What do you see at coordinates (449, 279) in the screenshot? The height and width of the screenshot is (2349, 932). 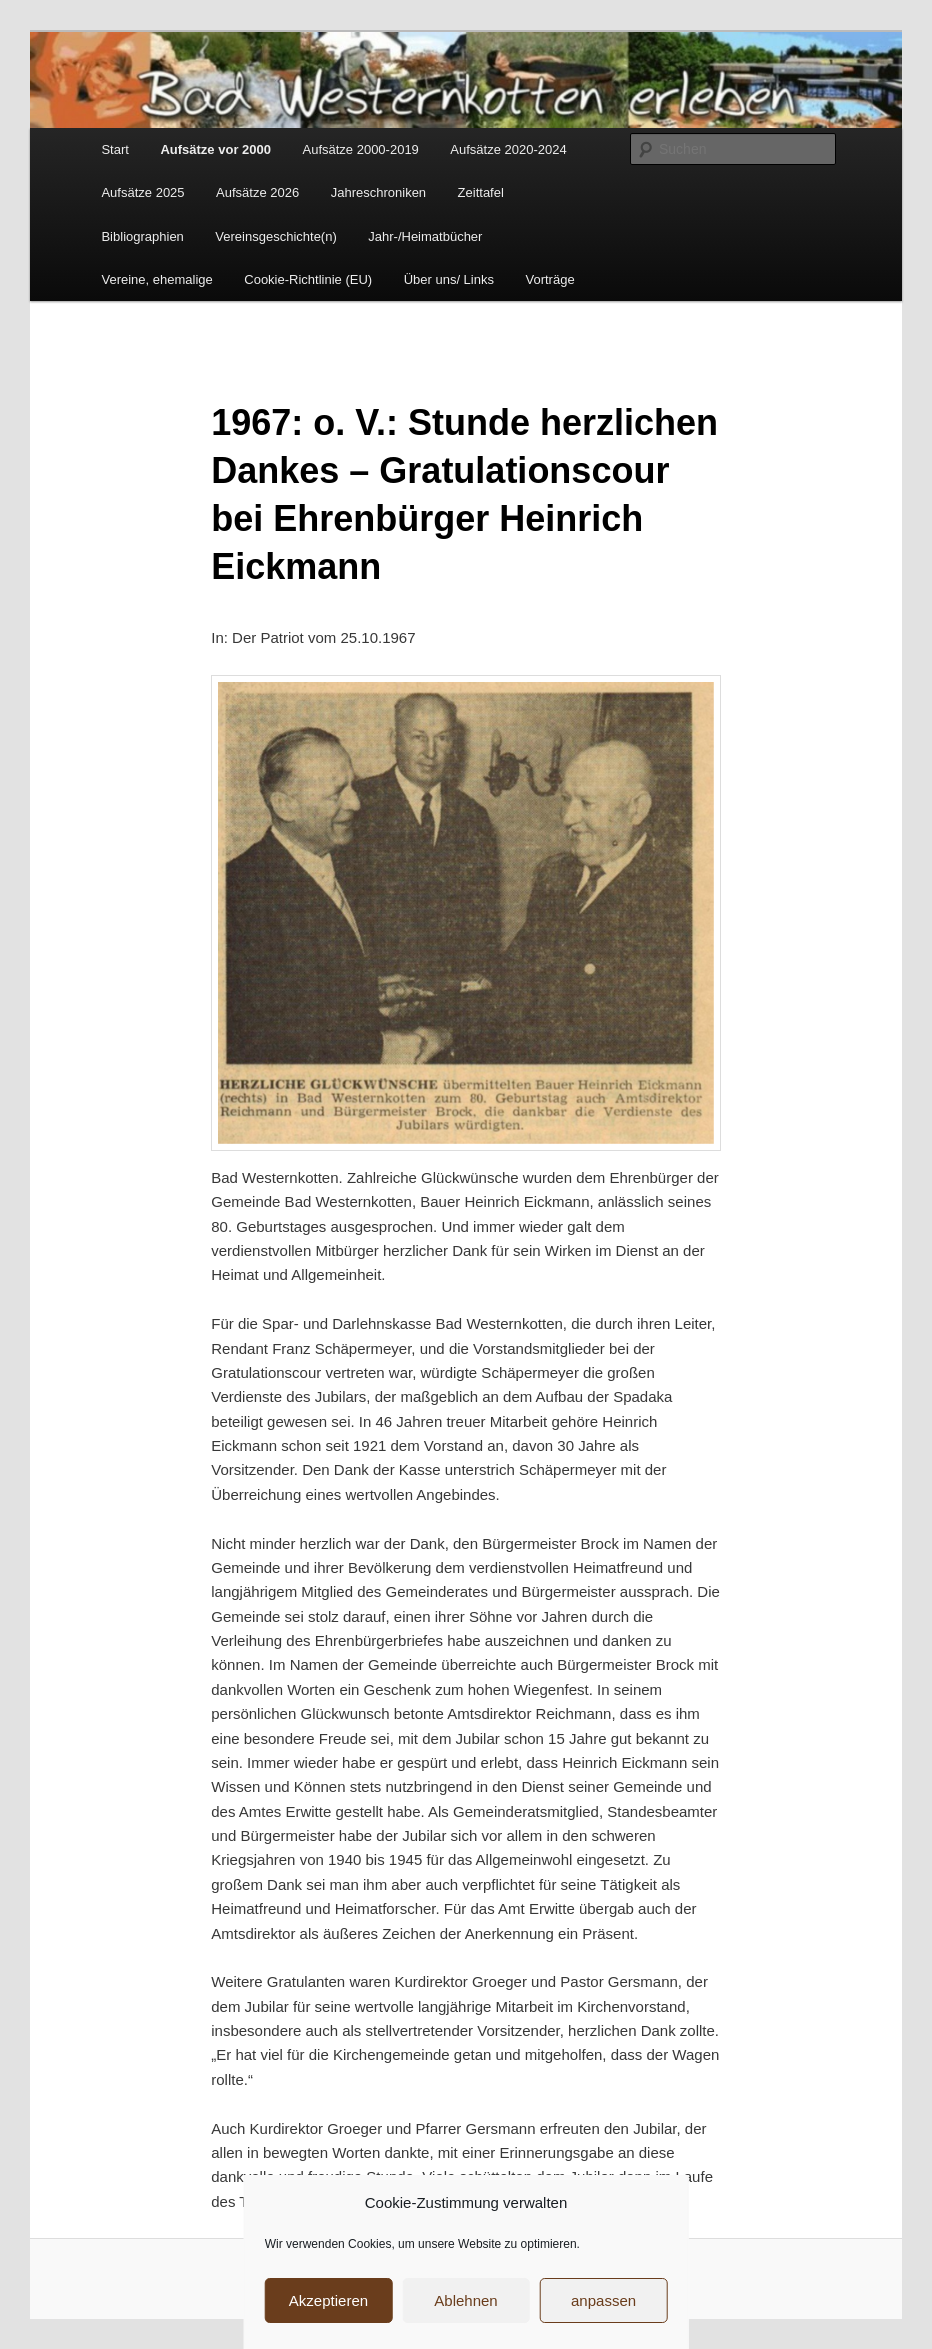 I see `Über uns/ Links` at bounding box center [449, 279].